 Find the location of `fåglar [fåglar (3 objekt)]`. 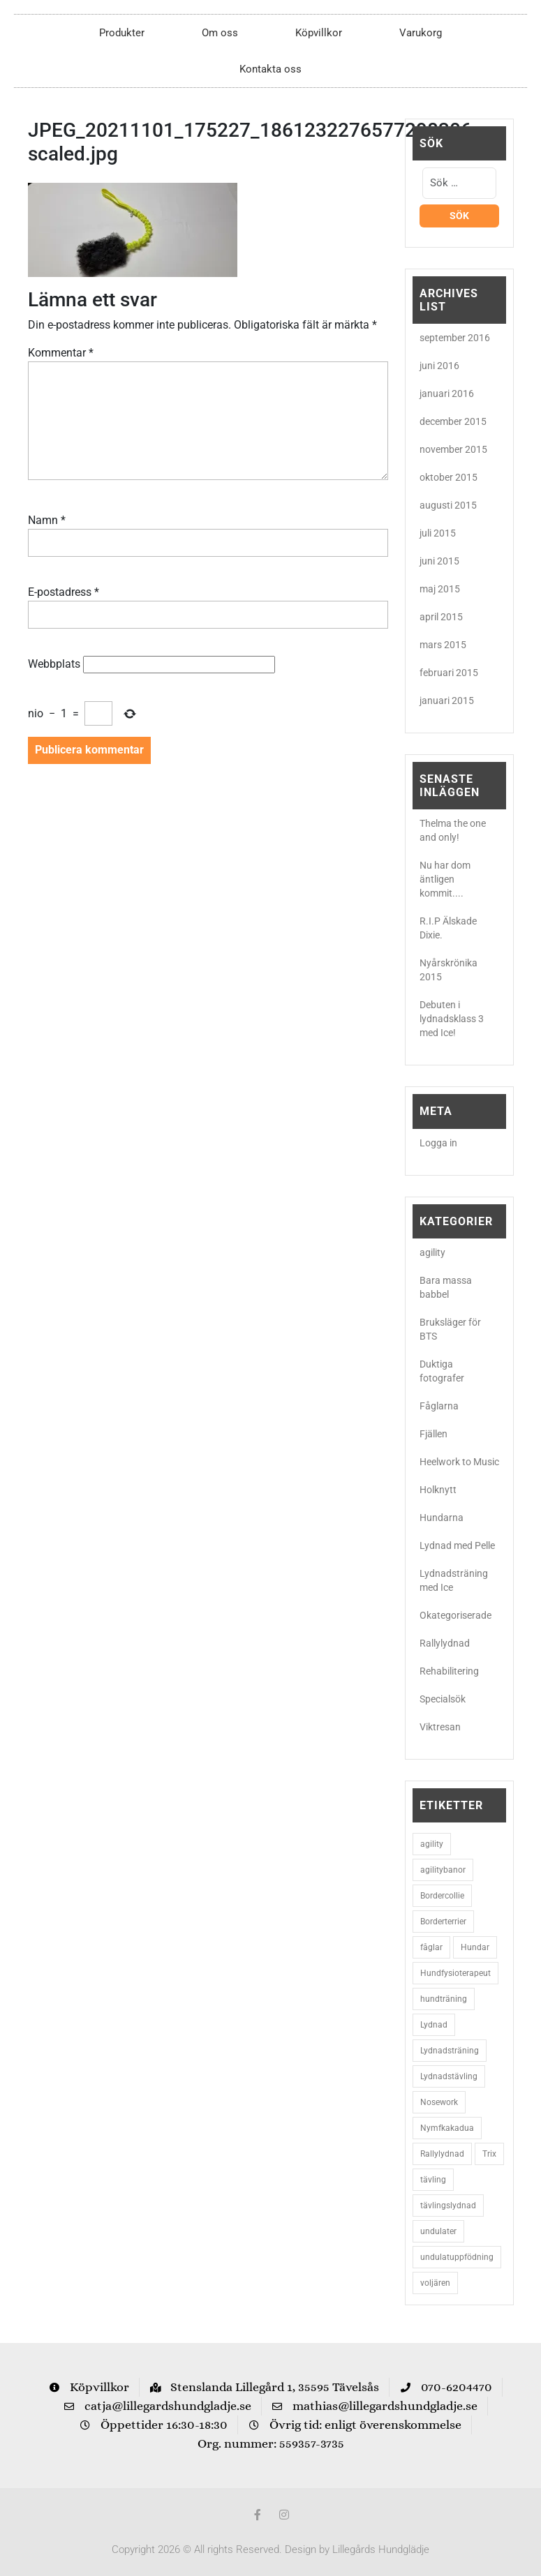

fåglar [fåglar (3 objekt)] is located at coordinates (431, 1947).